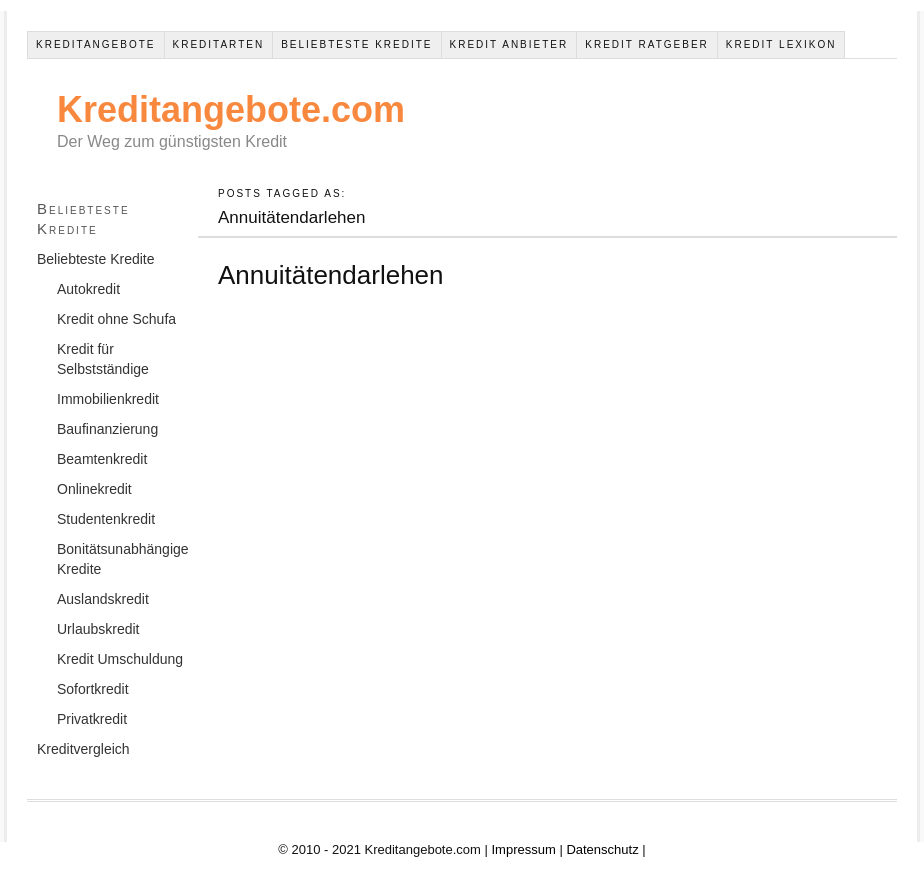  What do you see at coordinates (231, 109) in the screenshot?
I see `Kreditangebote.com` at bounding box center [231, 109].